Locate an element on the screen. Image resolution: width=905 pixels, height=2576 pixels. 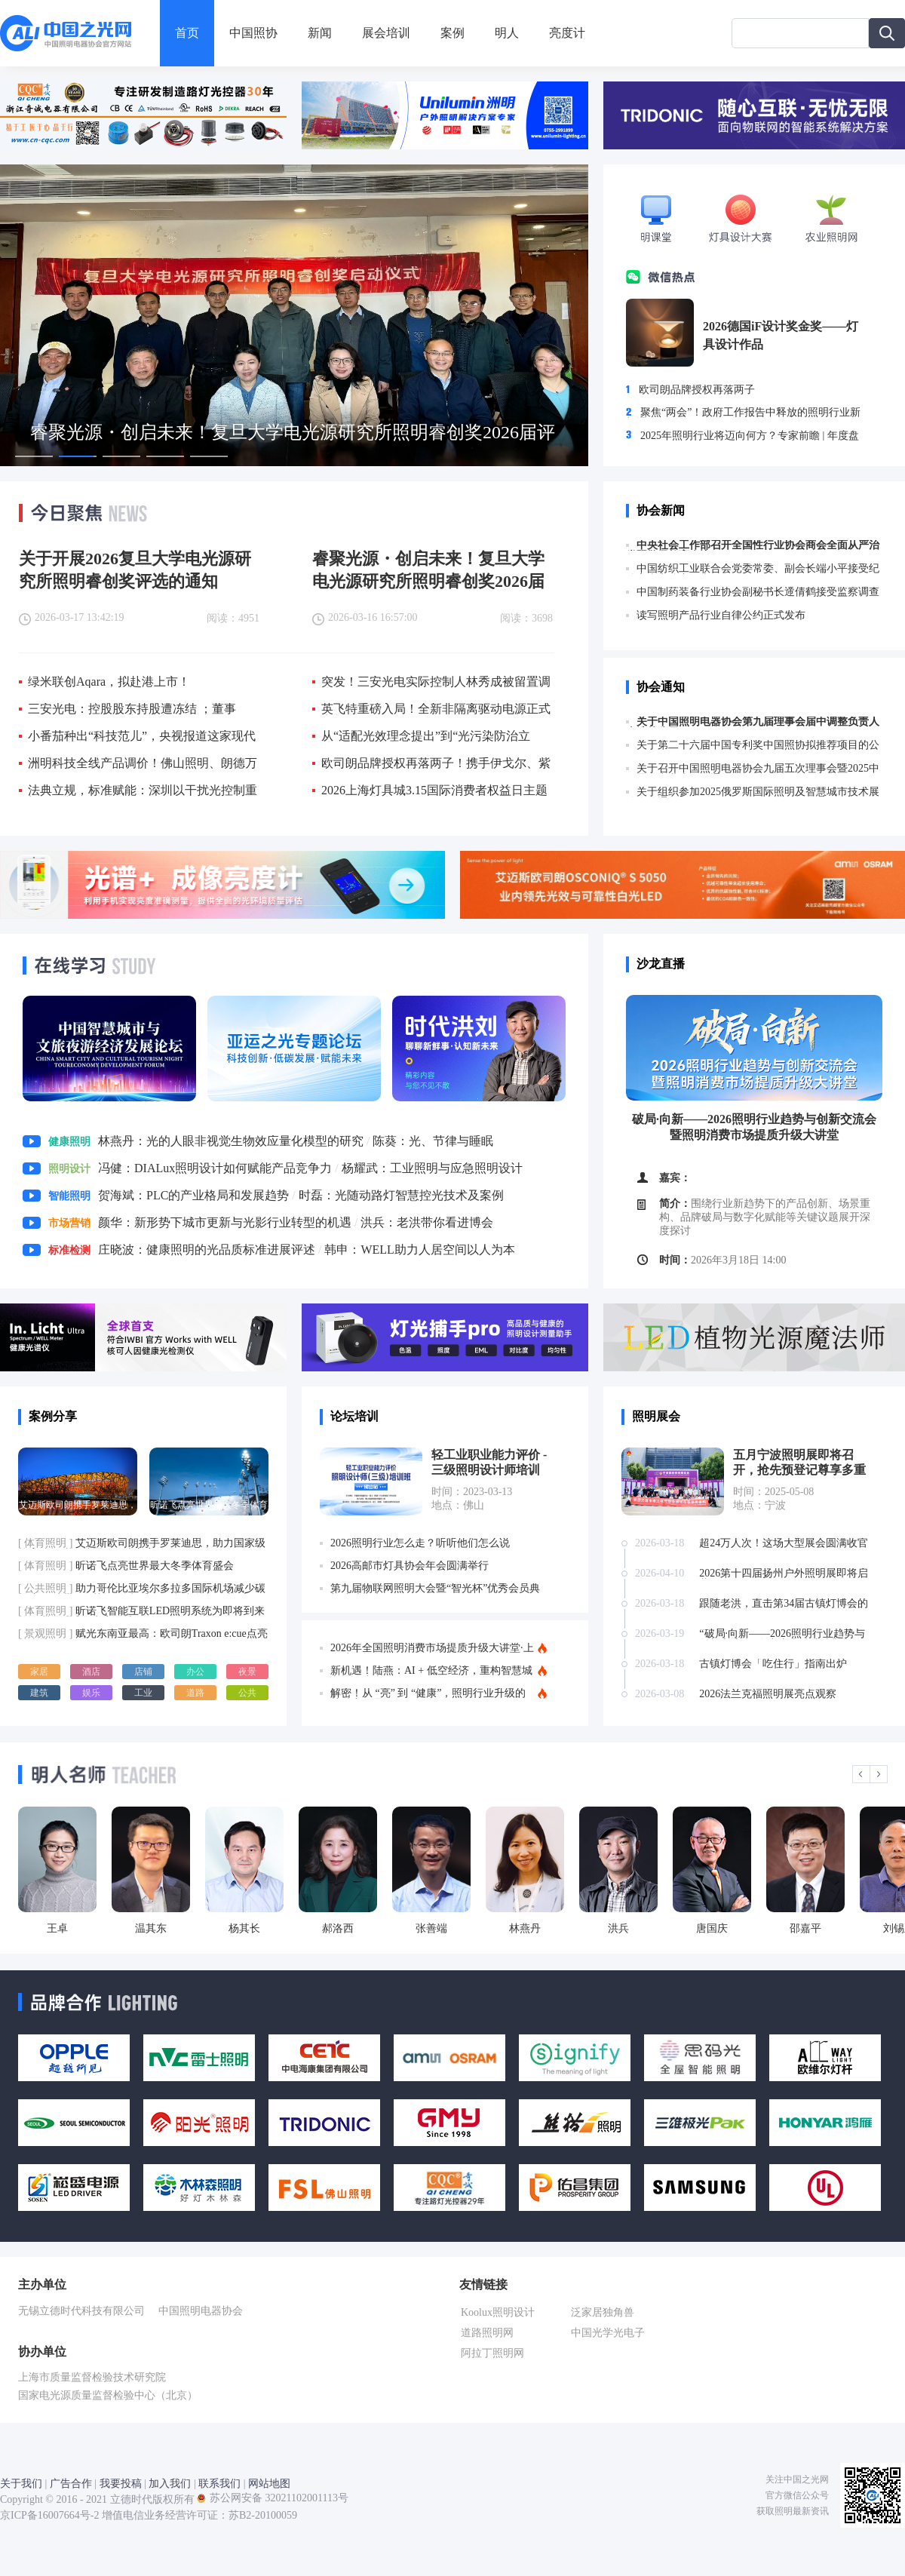
2026照明行业怎么走？听听他们怎么说 is located at coordinates (420, 1543).